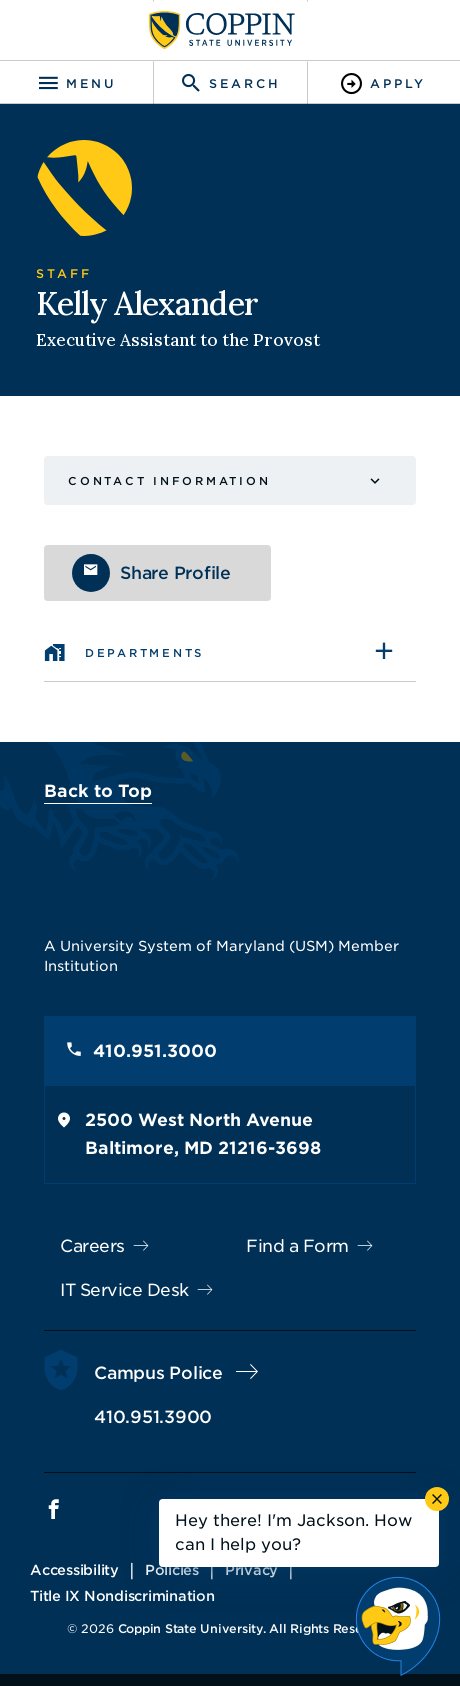 This screenshot has height=1686, width=460. I want to click on Departments, so click(144, 653).